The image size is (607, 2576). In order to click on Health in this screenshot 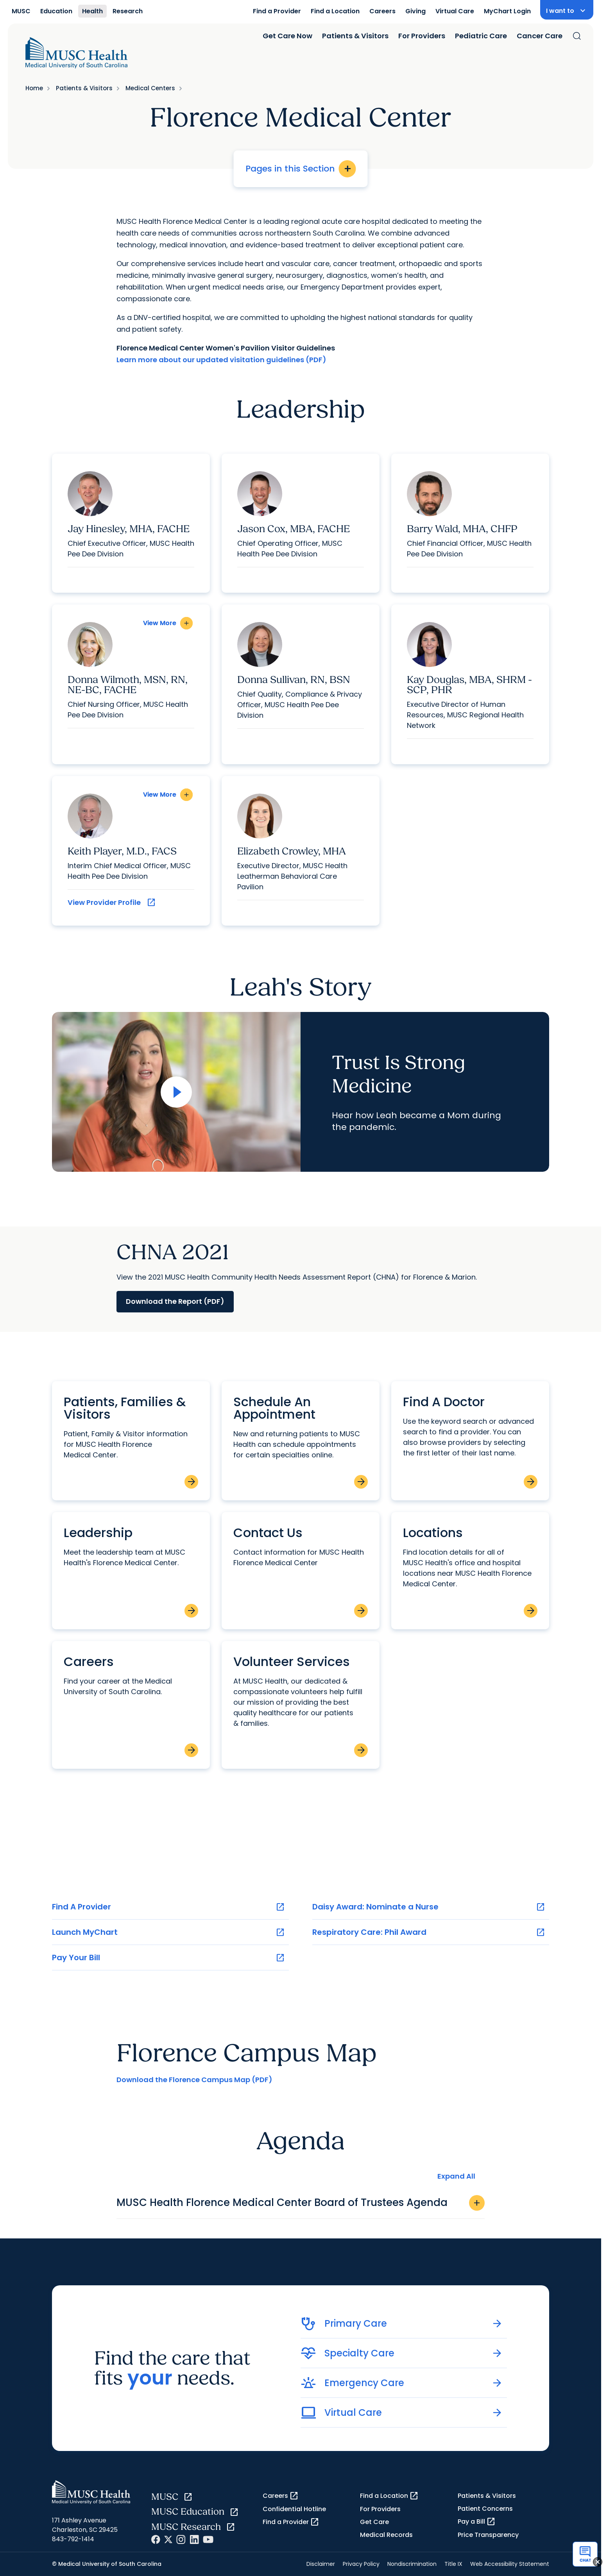, I will do `click(92, 11)`.